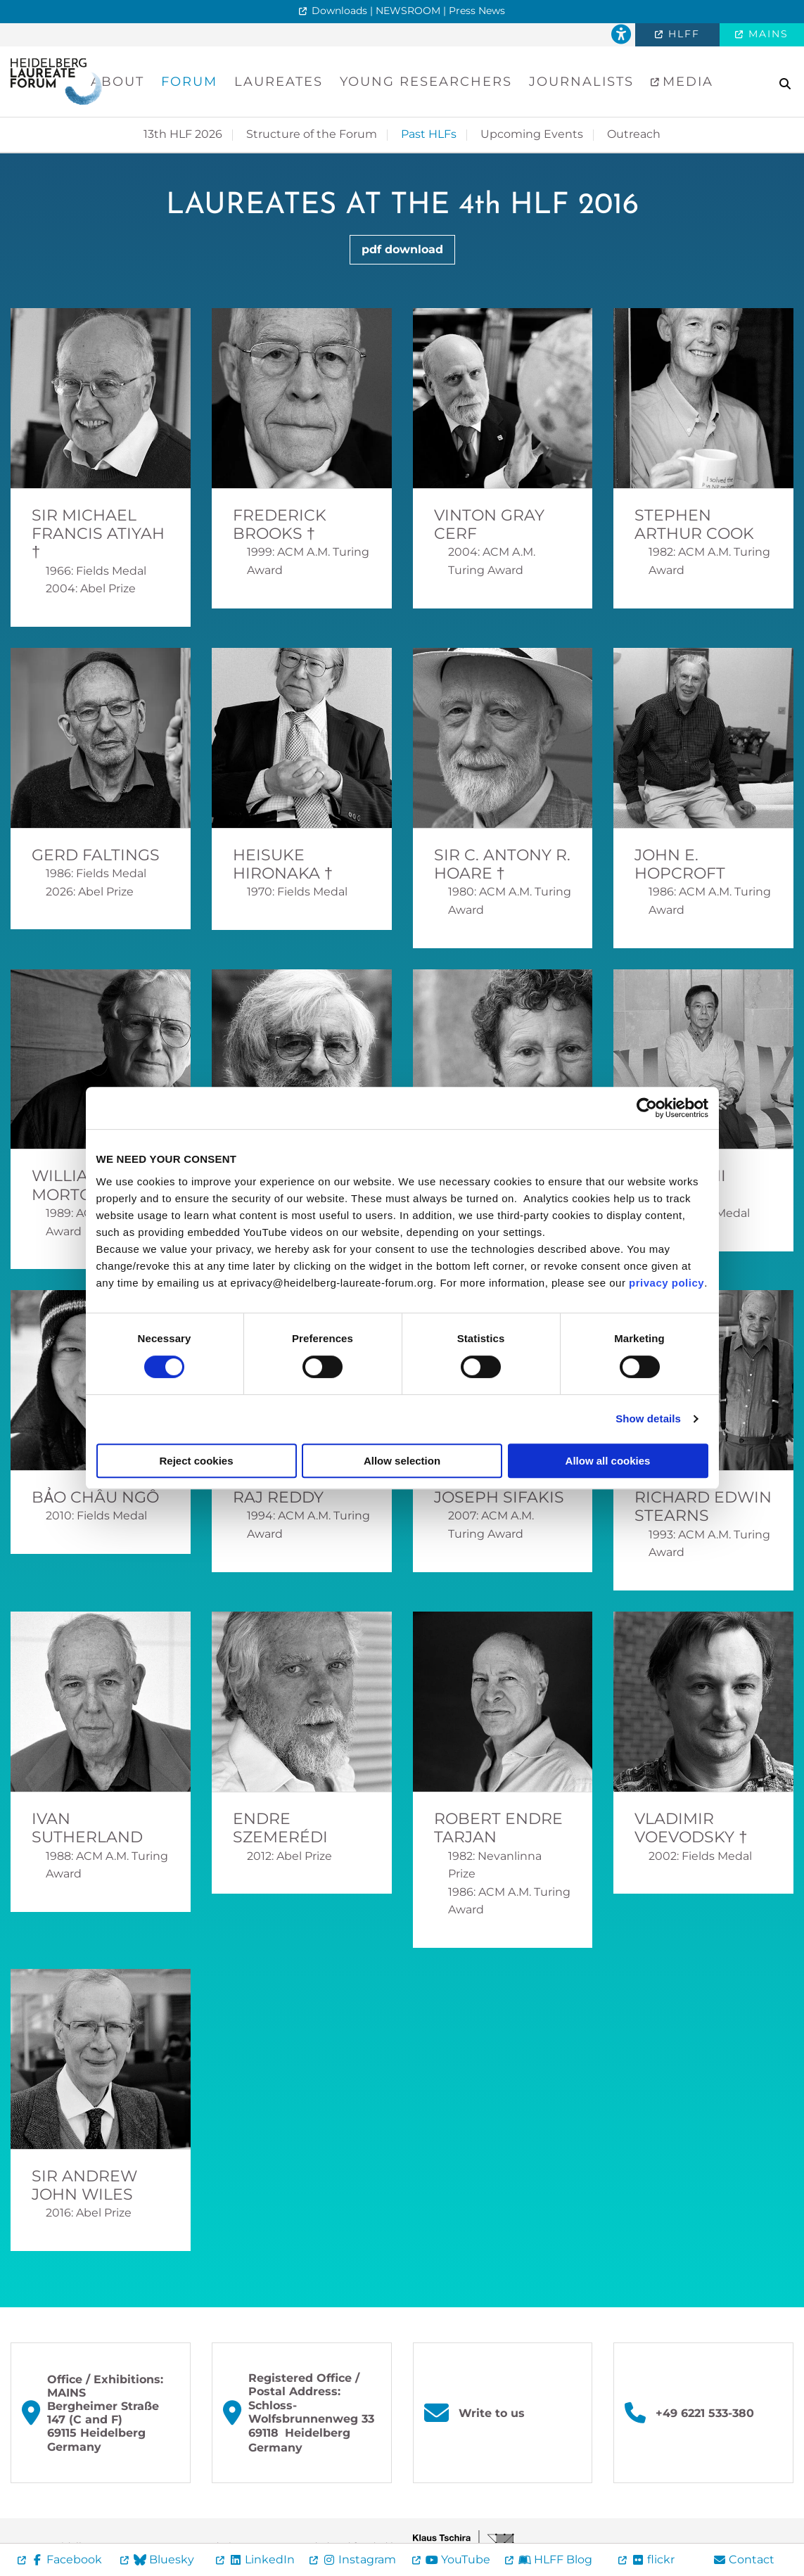 This screenshot has width=804, height=2576. Describe the element at coordinates (96, 571) in the screenshot. I see `1966: Fields Medal` at that location.